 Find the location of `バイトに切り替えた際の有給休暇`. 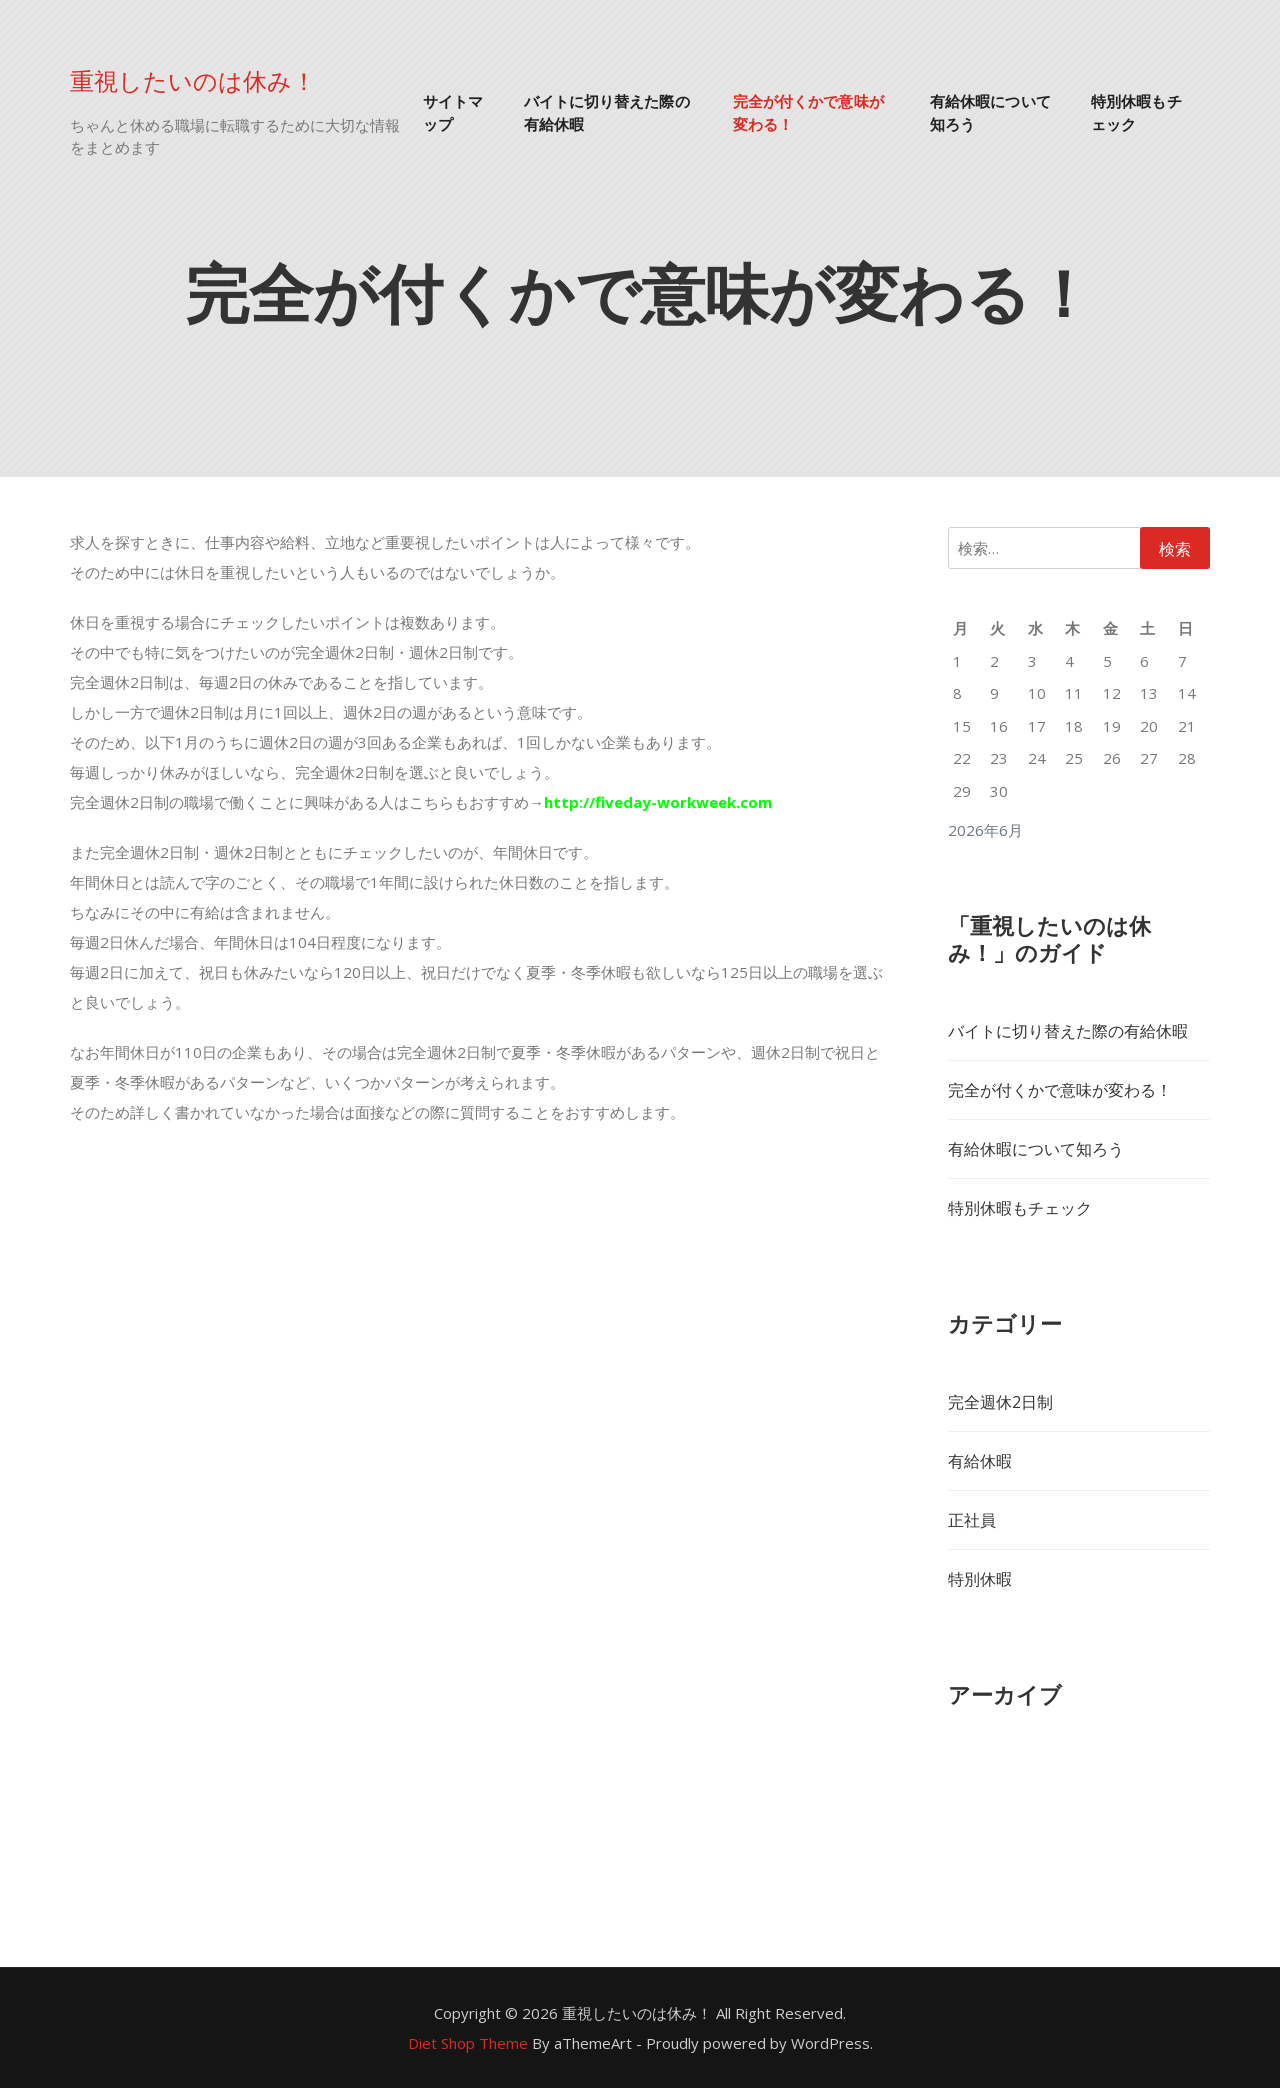

バイトに切り替えた際の有給休暇 is located at coordinates (607, 111).